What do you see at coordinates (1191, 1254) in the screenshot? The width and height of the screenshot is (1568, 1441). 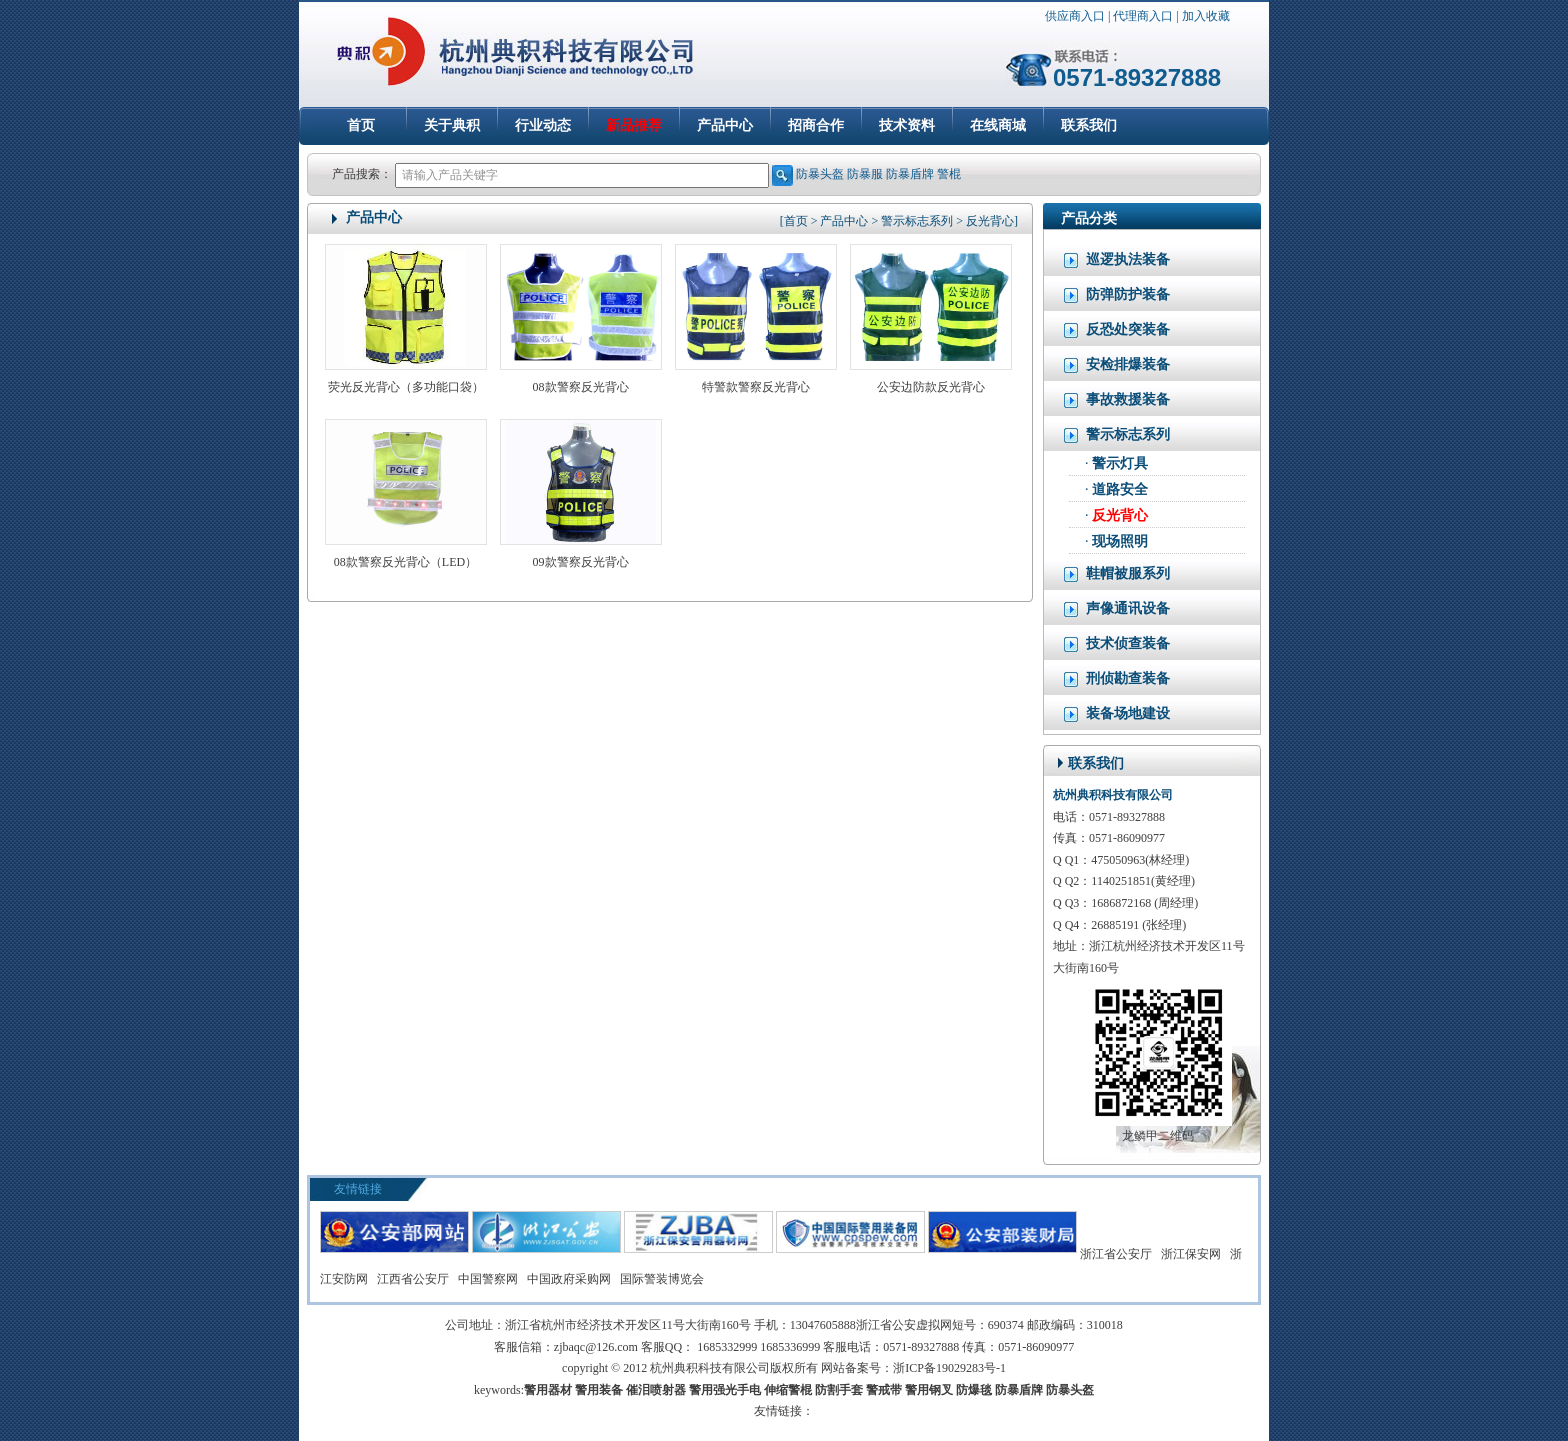 I see `浙江保安网` at bounding box center [1191, 1254].